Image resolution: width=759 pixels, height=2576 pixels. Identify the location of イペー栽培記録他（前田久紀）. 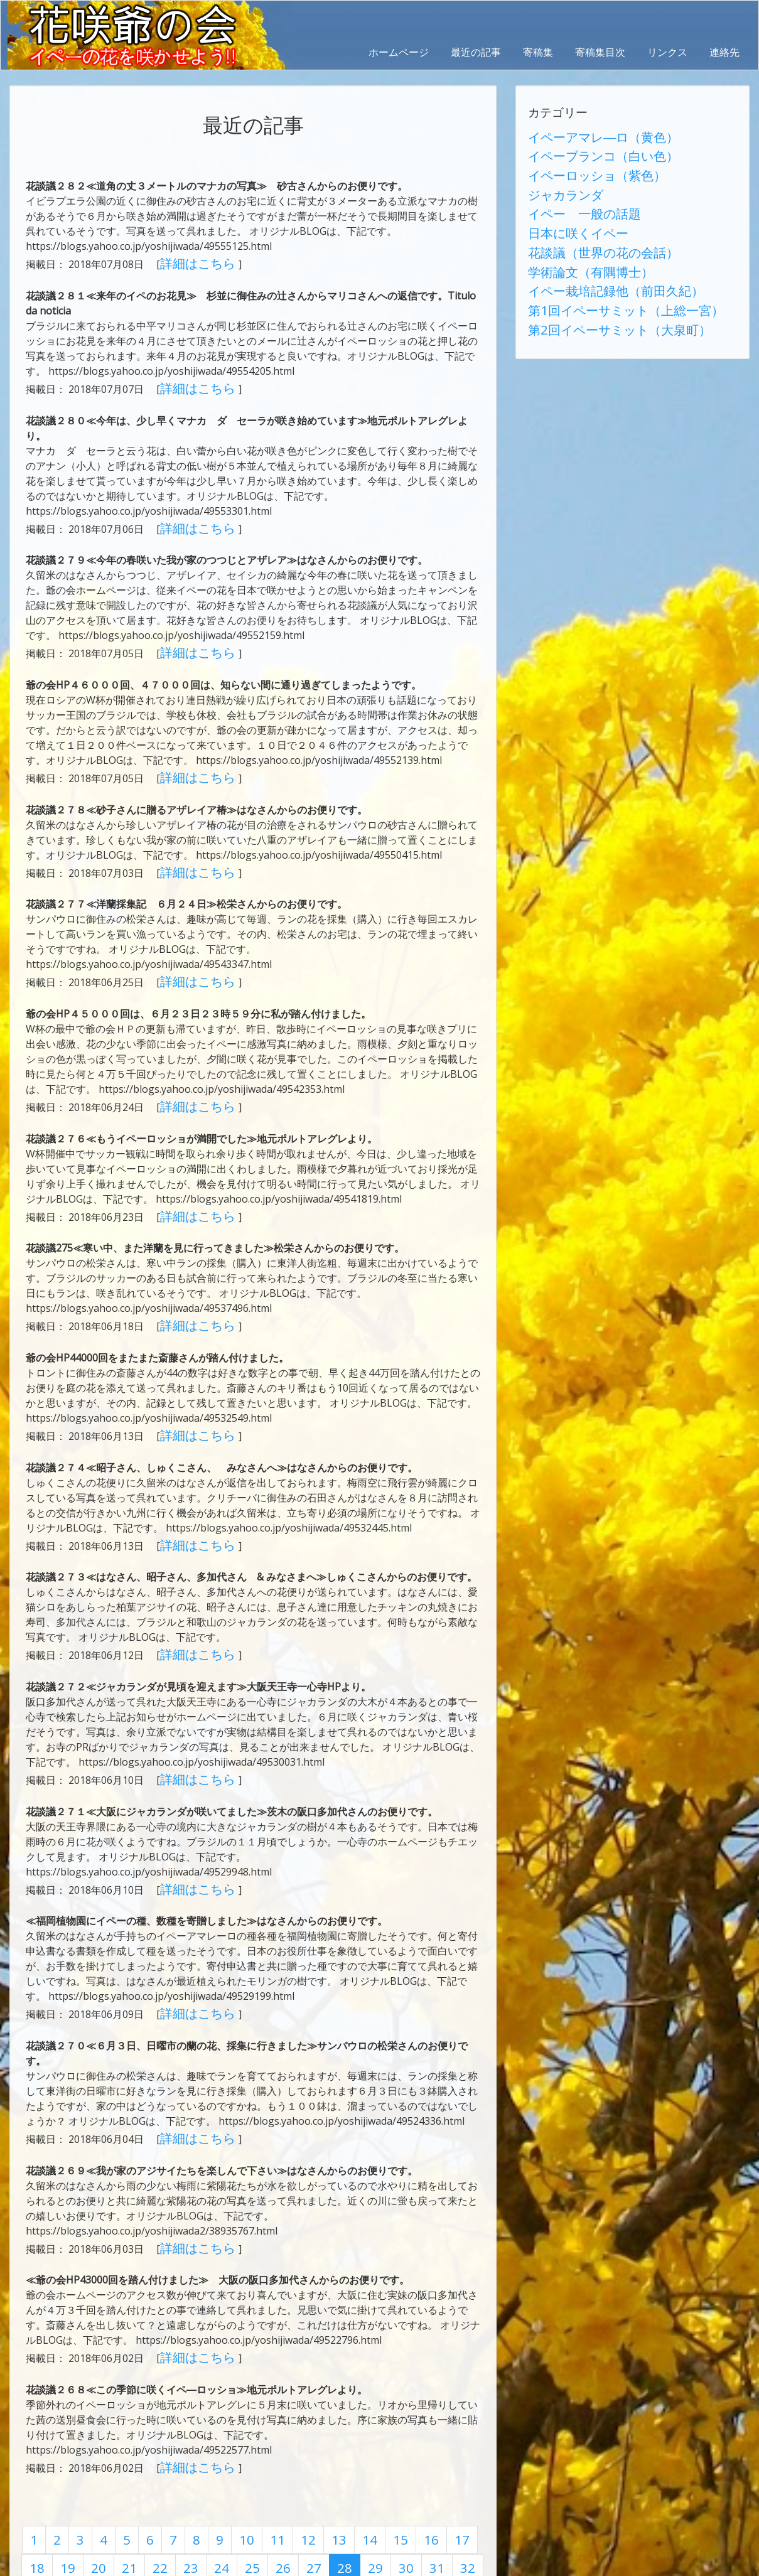
(598, 255).